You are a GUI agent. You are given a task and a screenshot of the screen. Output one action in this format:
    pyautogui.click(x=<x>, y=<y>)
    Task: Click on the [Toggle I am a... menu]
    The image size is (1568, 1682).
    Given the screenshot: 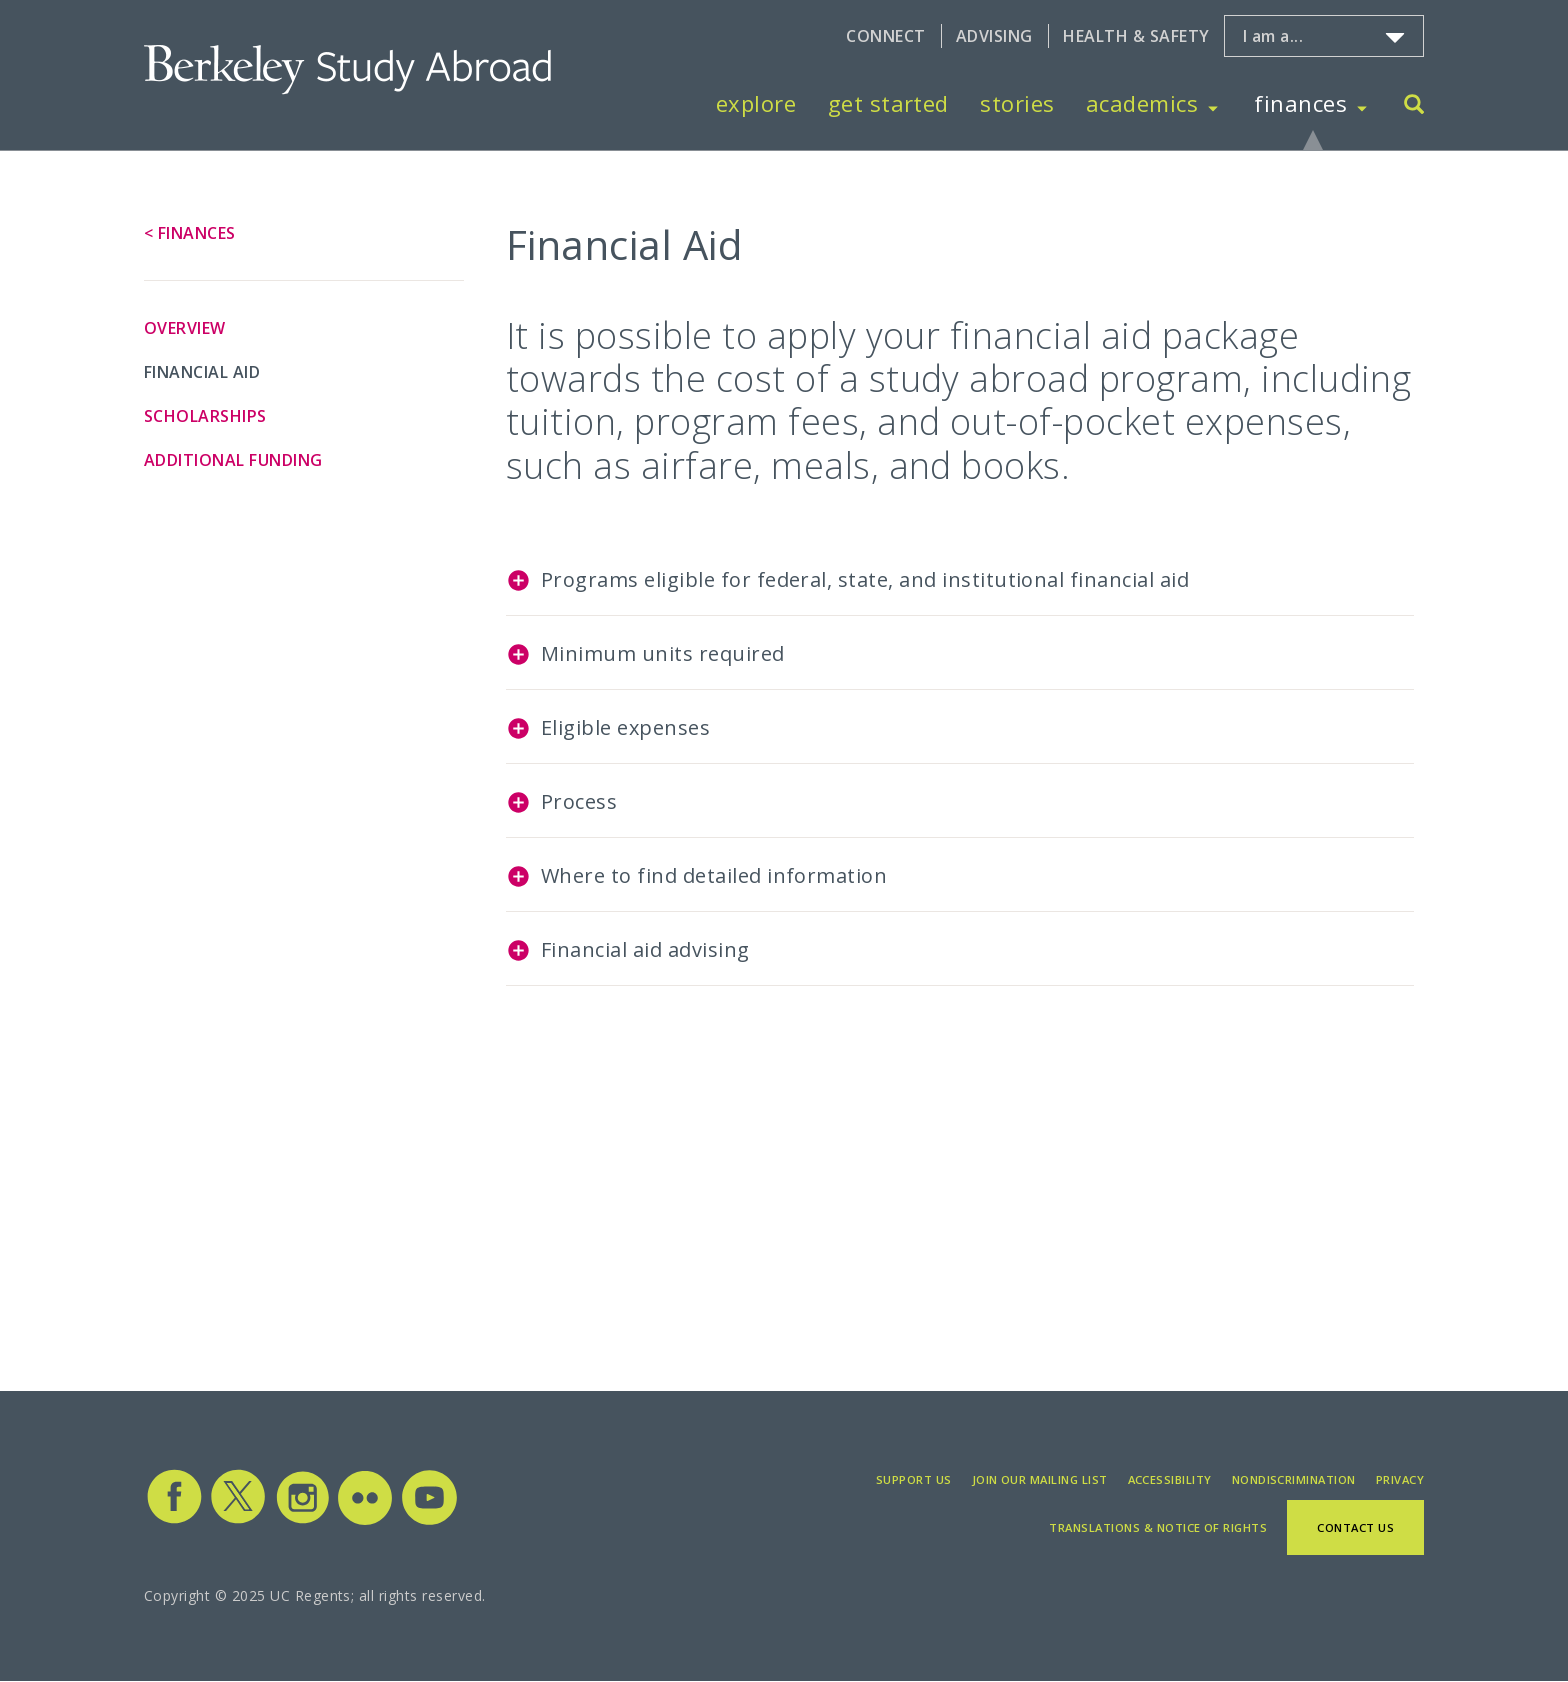 What is the action you would take?
    pyautogui.click(x=1395, y=38)
    